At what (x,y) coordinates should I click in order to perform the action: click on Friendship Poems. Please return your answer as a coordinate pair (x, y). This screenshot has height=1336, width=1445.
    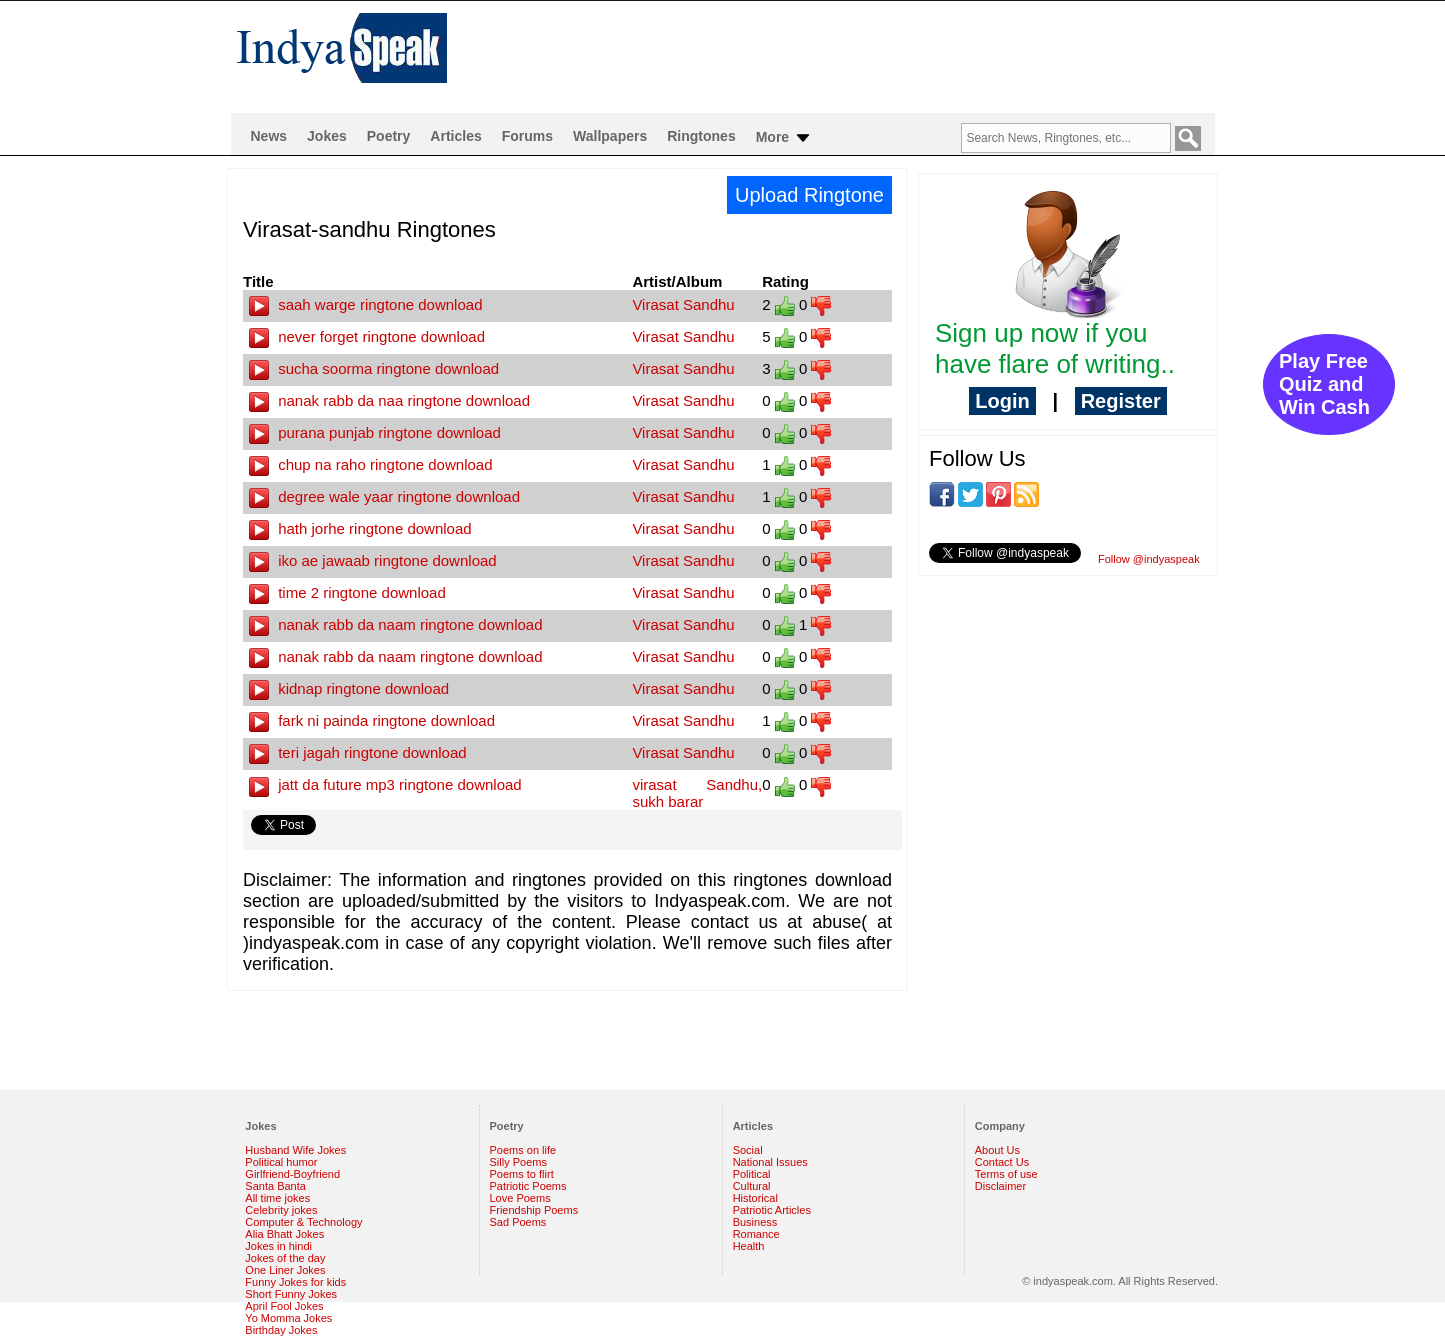
    Looking at the image, I should click on (534, 1210).